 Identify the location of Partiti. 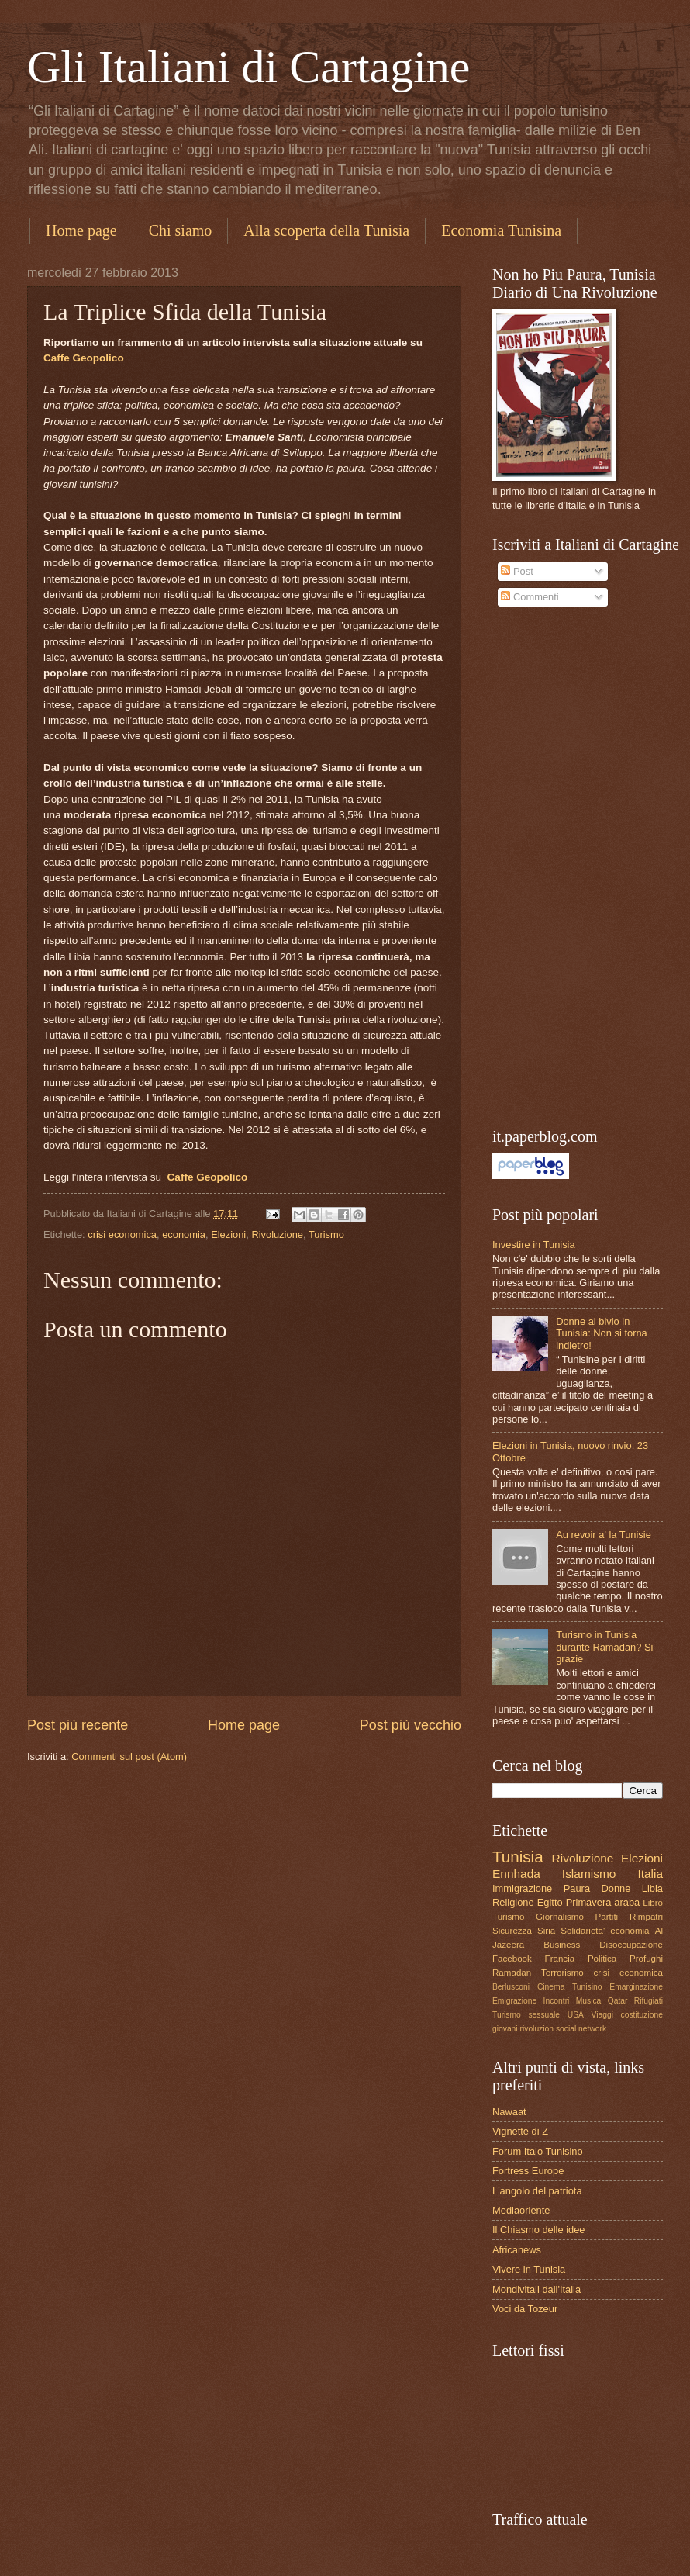
(607, 1916).